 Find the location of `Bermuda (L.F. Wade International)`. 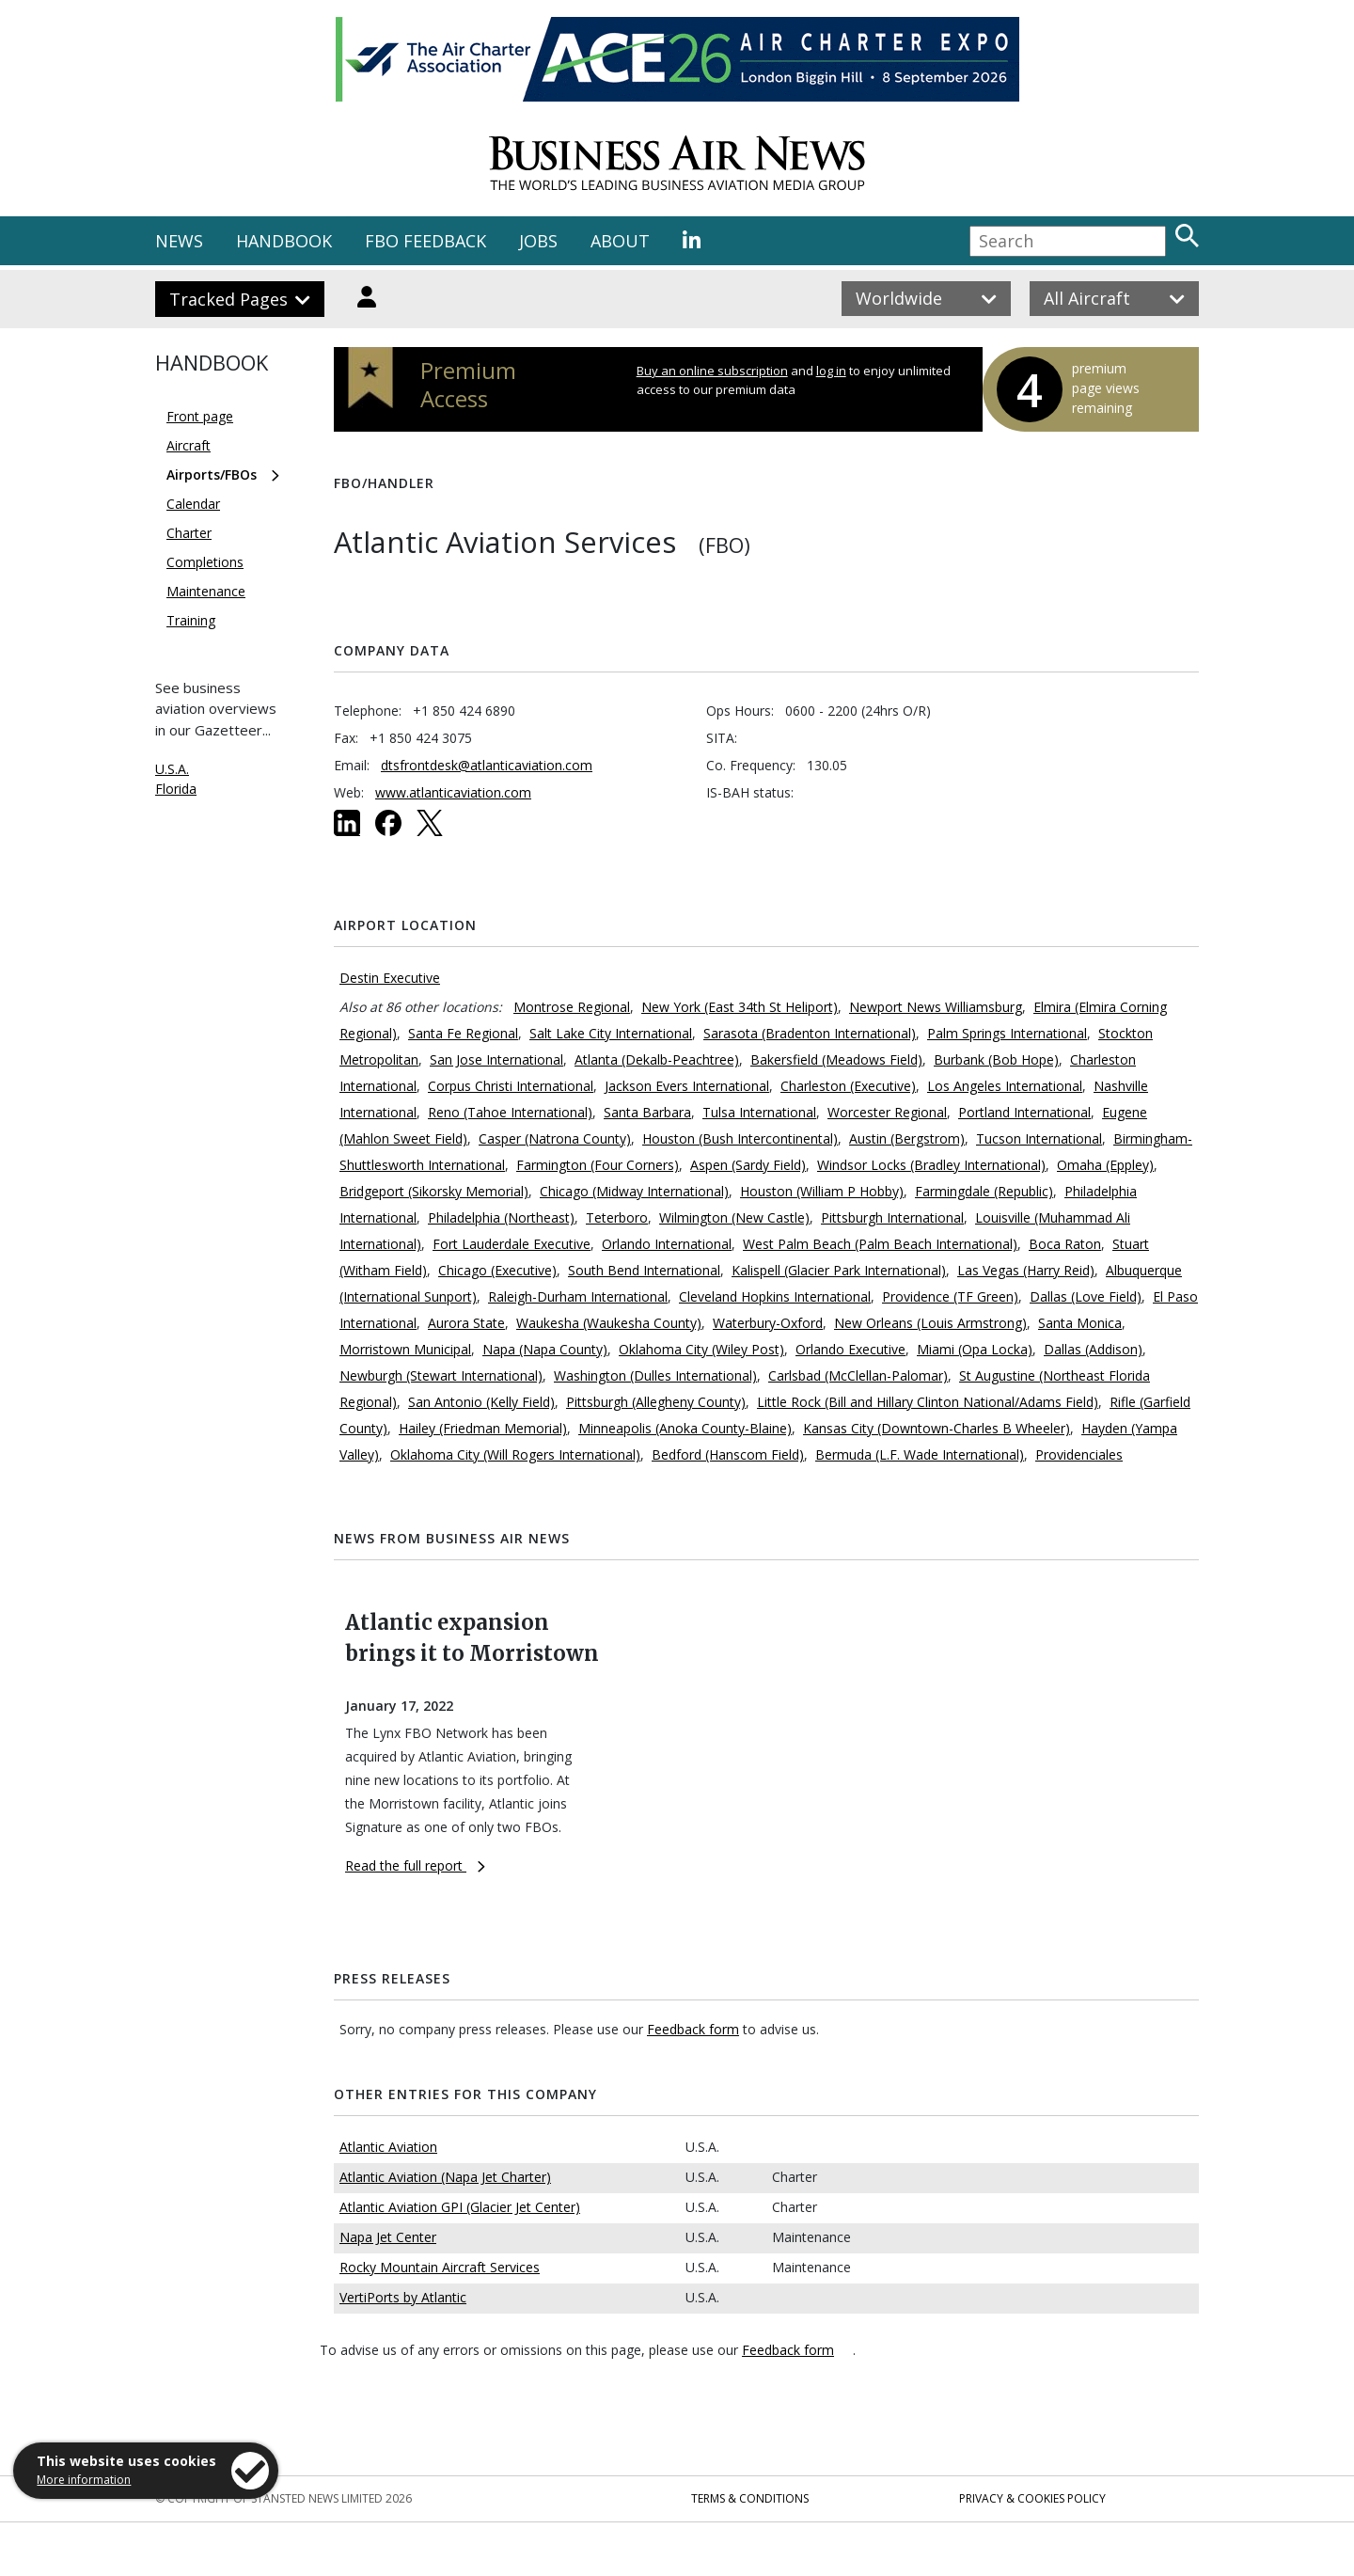

Bermuda (L.F. Wade International) is located at coordinates (919, 1454).